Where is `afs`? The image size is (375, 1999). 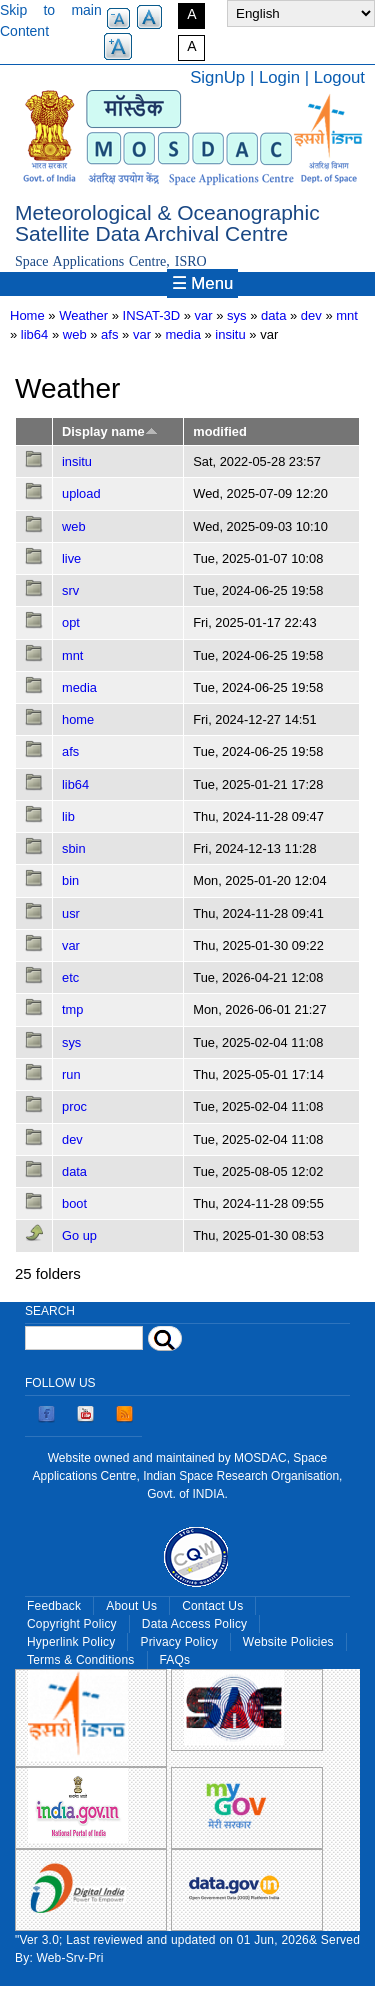 afs is located at coordinates (109, 334).